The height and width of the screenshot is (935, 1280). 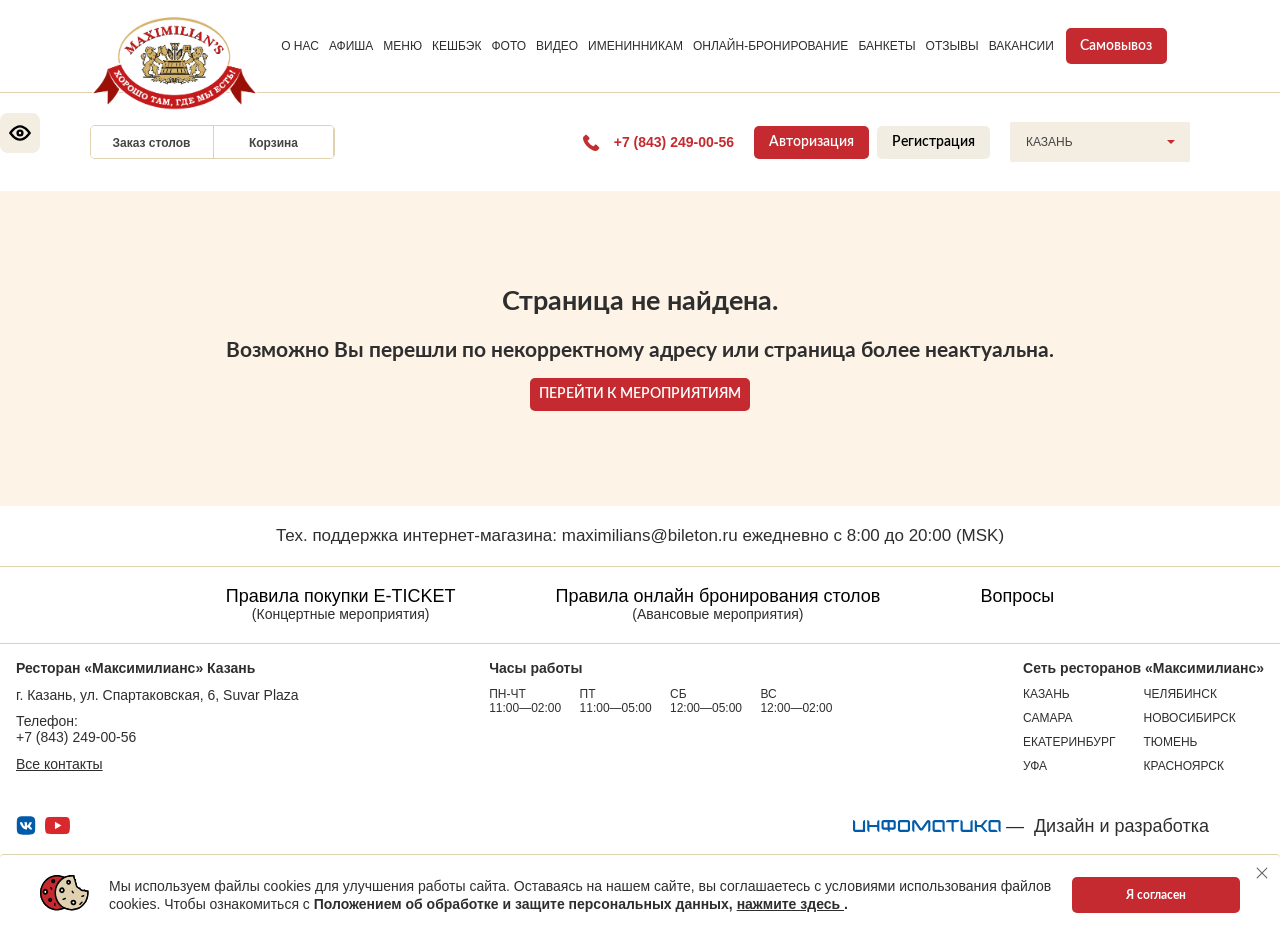 I want to click on ОНЛАЙН-БРОНИРОВАНИЕ, so click(x=770, y=46).